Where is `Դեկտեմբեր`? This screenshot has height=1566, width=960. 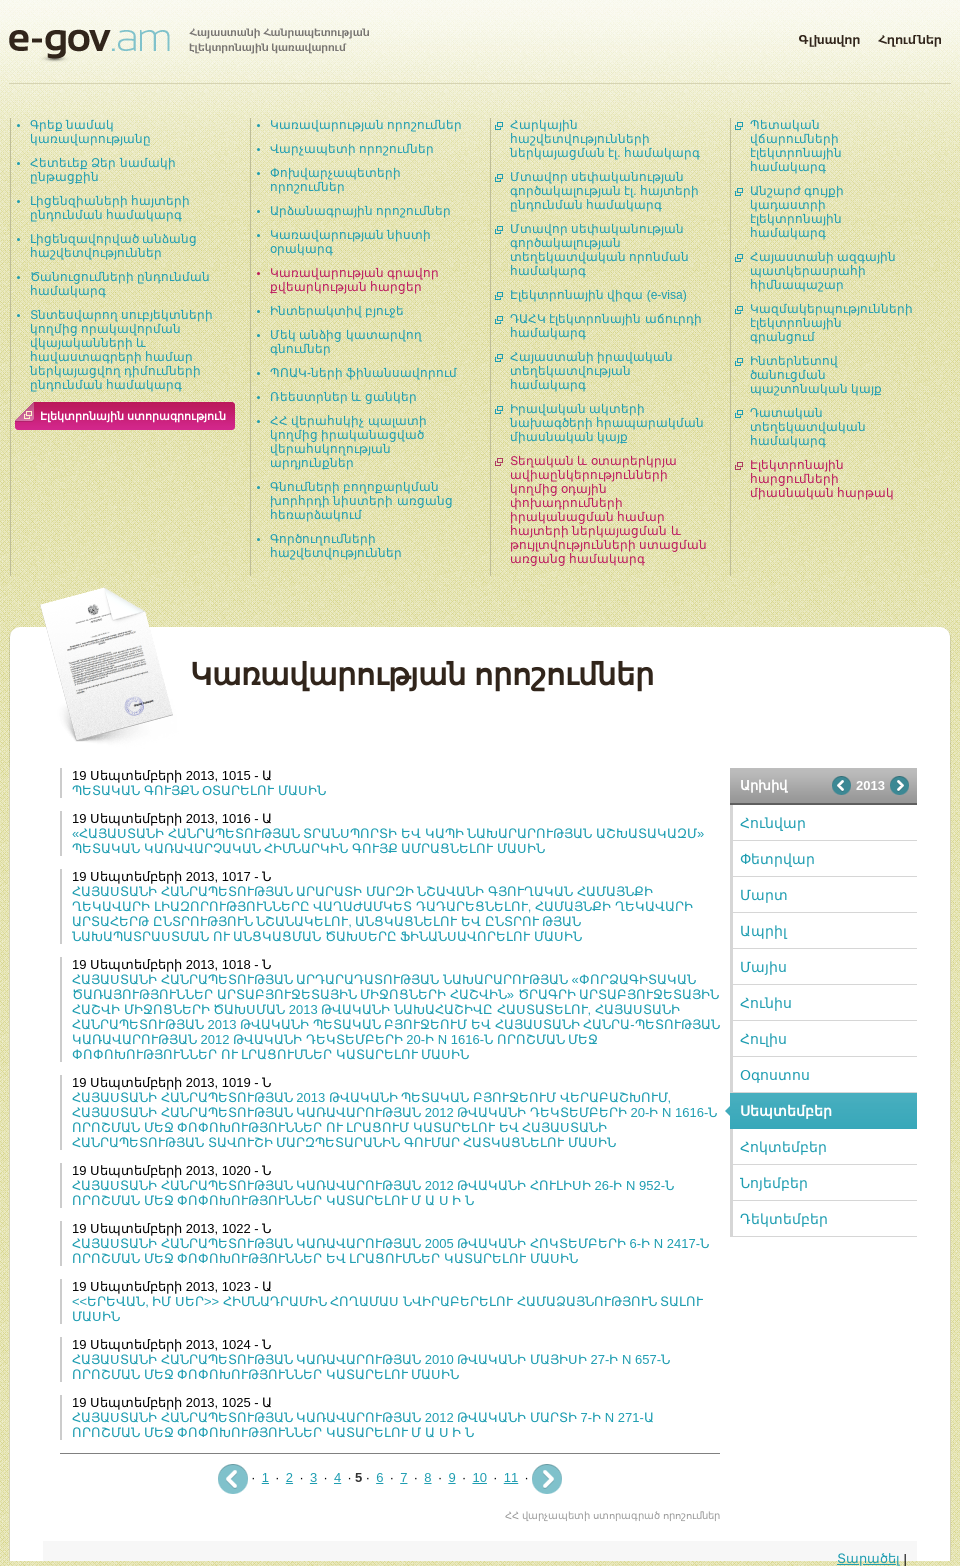 Դեկտեմբեր is located at coordinates (784, 1219).